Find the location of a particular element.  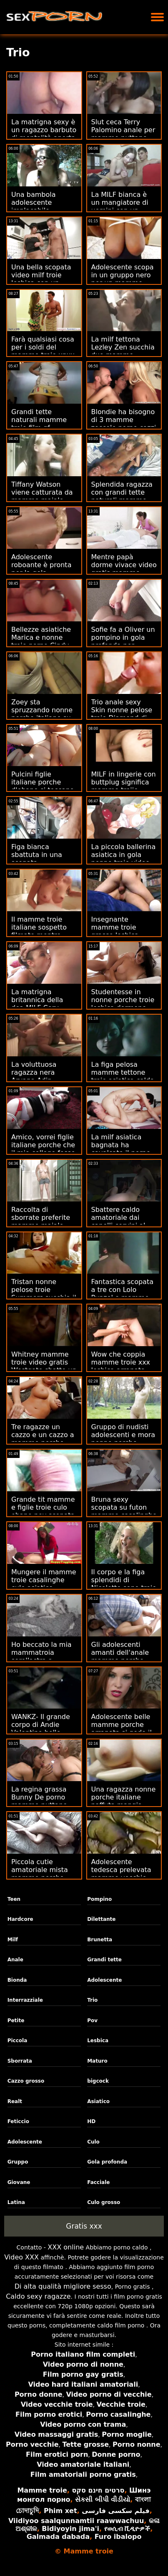

የወሲብ ቪዲዮዎች is located at coordinates (127, 2529).